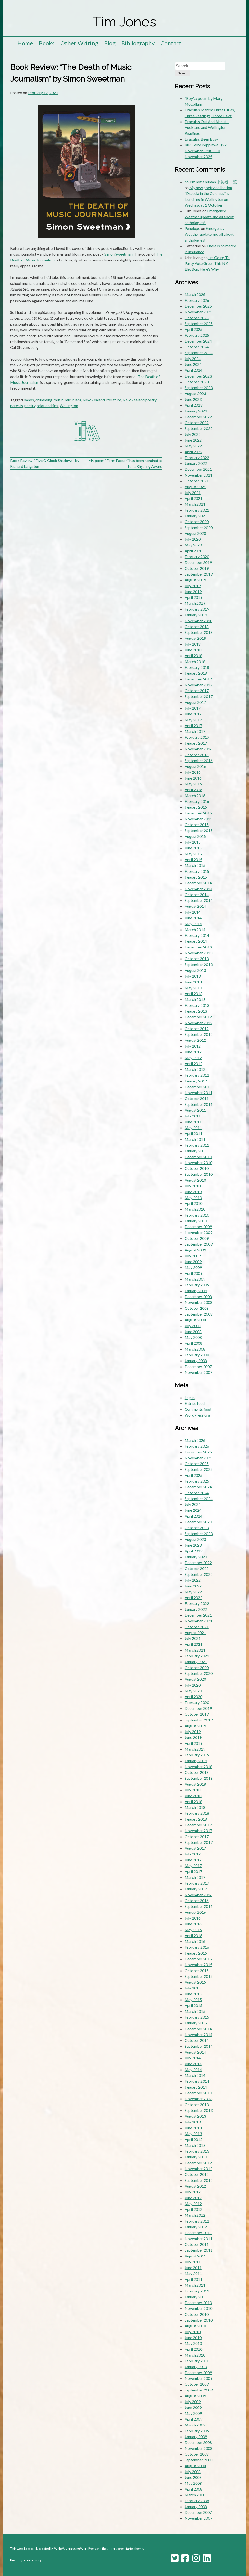 The width and height of the screenshot is (249, 2576). Describe the element at coordinates (170, 43) in the screenshot. I see `Contact` at that location.